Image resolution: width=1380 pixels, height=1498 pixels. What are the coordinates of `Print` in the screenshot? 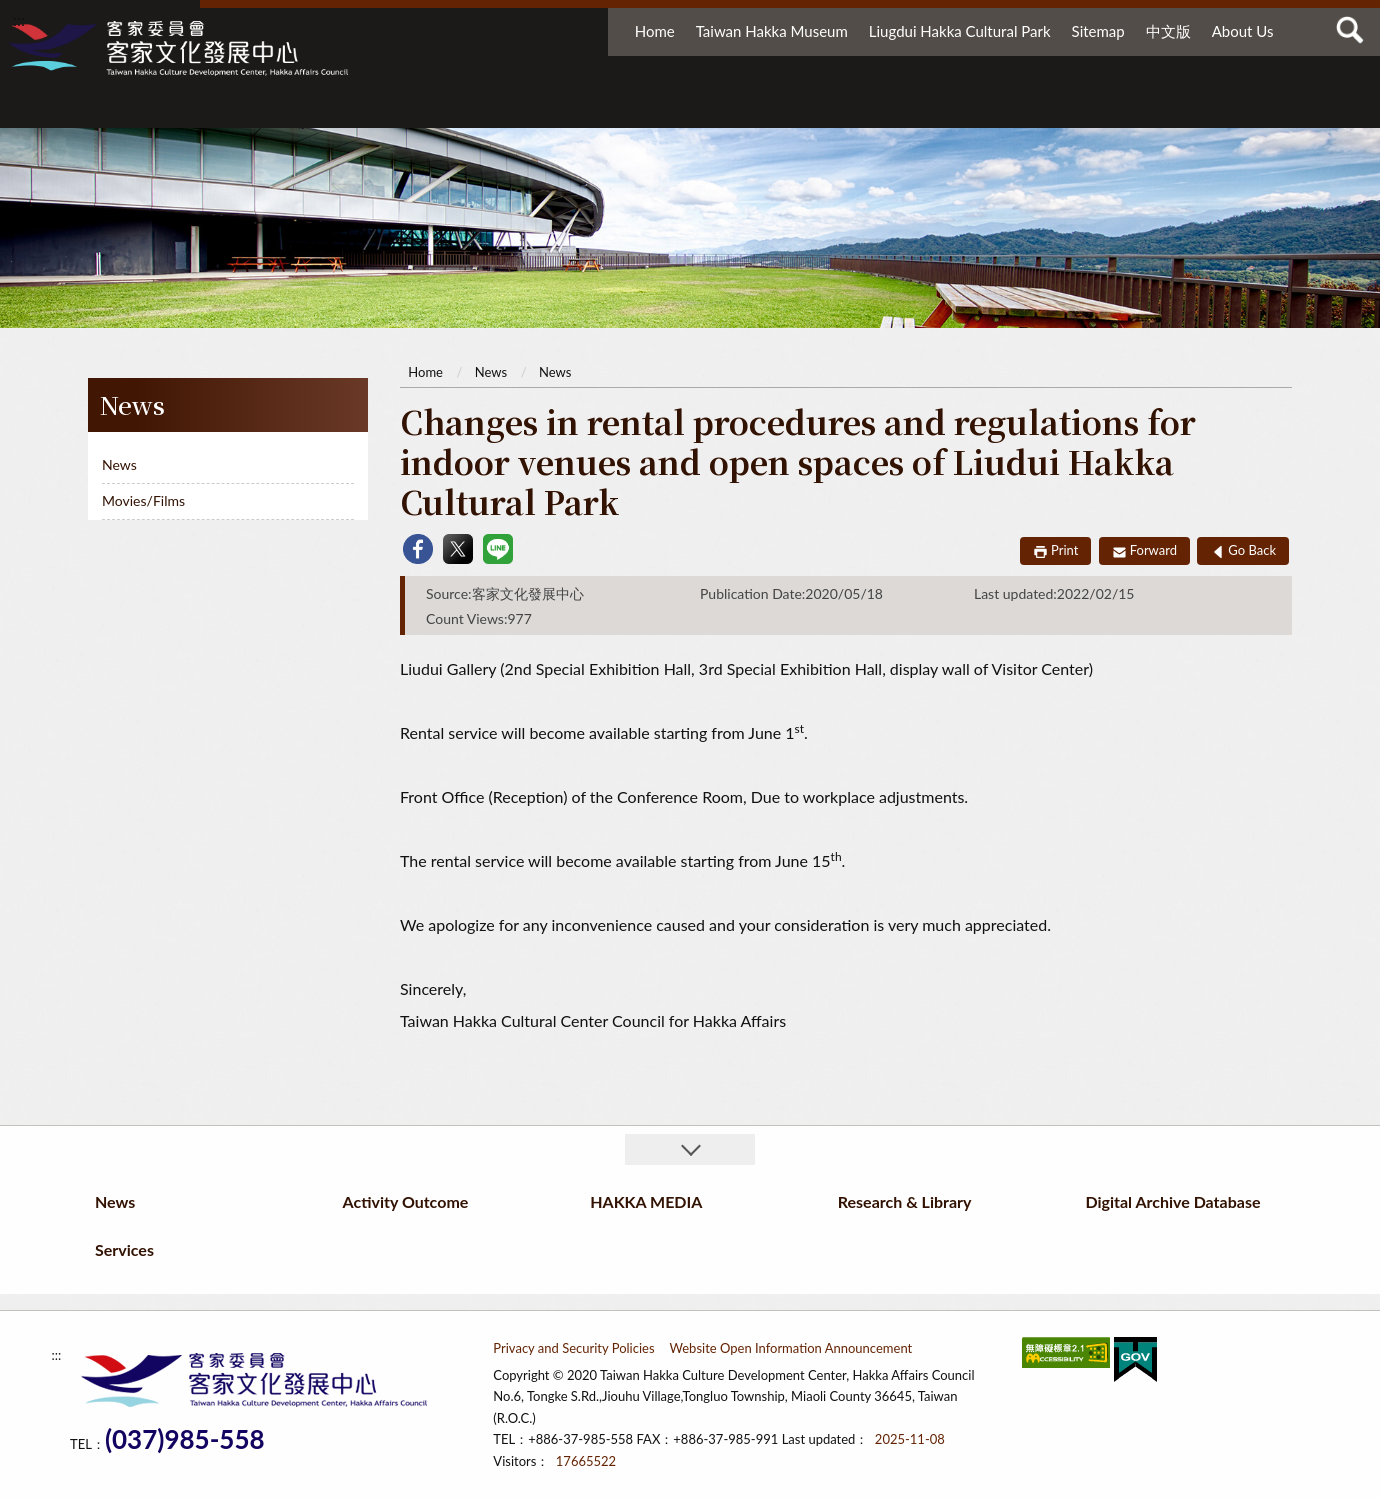 It's located at (1064, 550).